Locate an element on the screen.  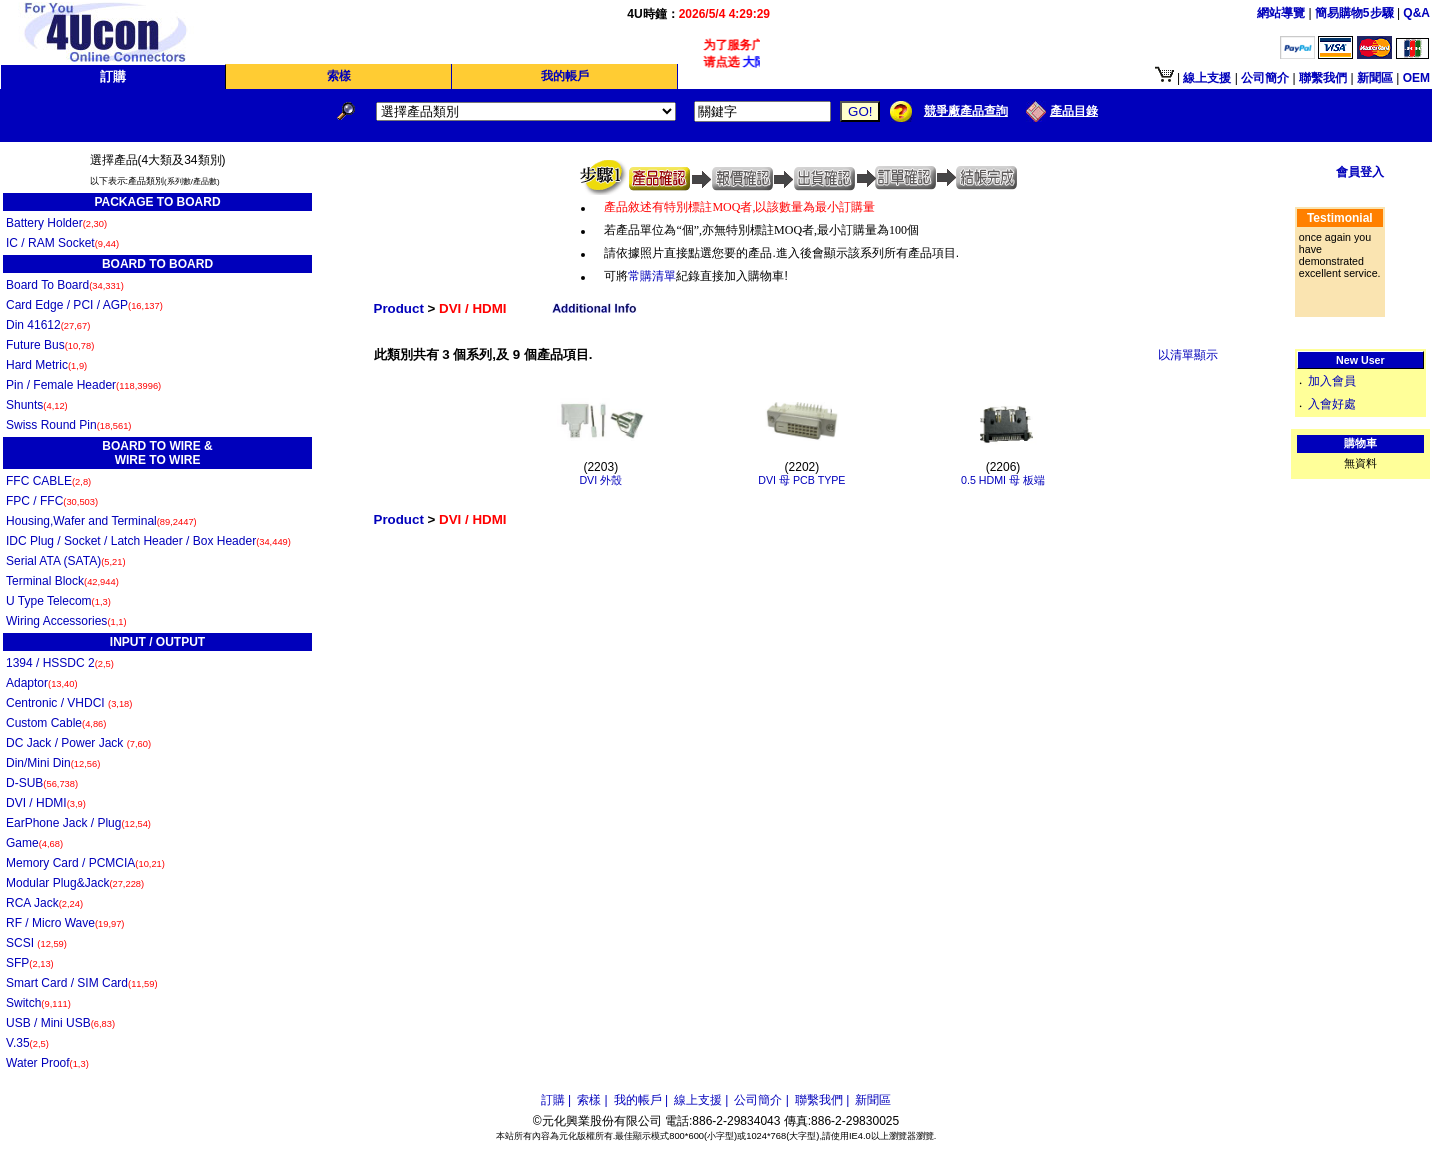
RCA Jack is located at coordinates (44, 903).